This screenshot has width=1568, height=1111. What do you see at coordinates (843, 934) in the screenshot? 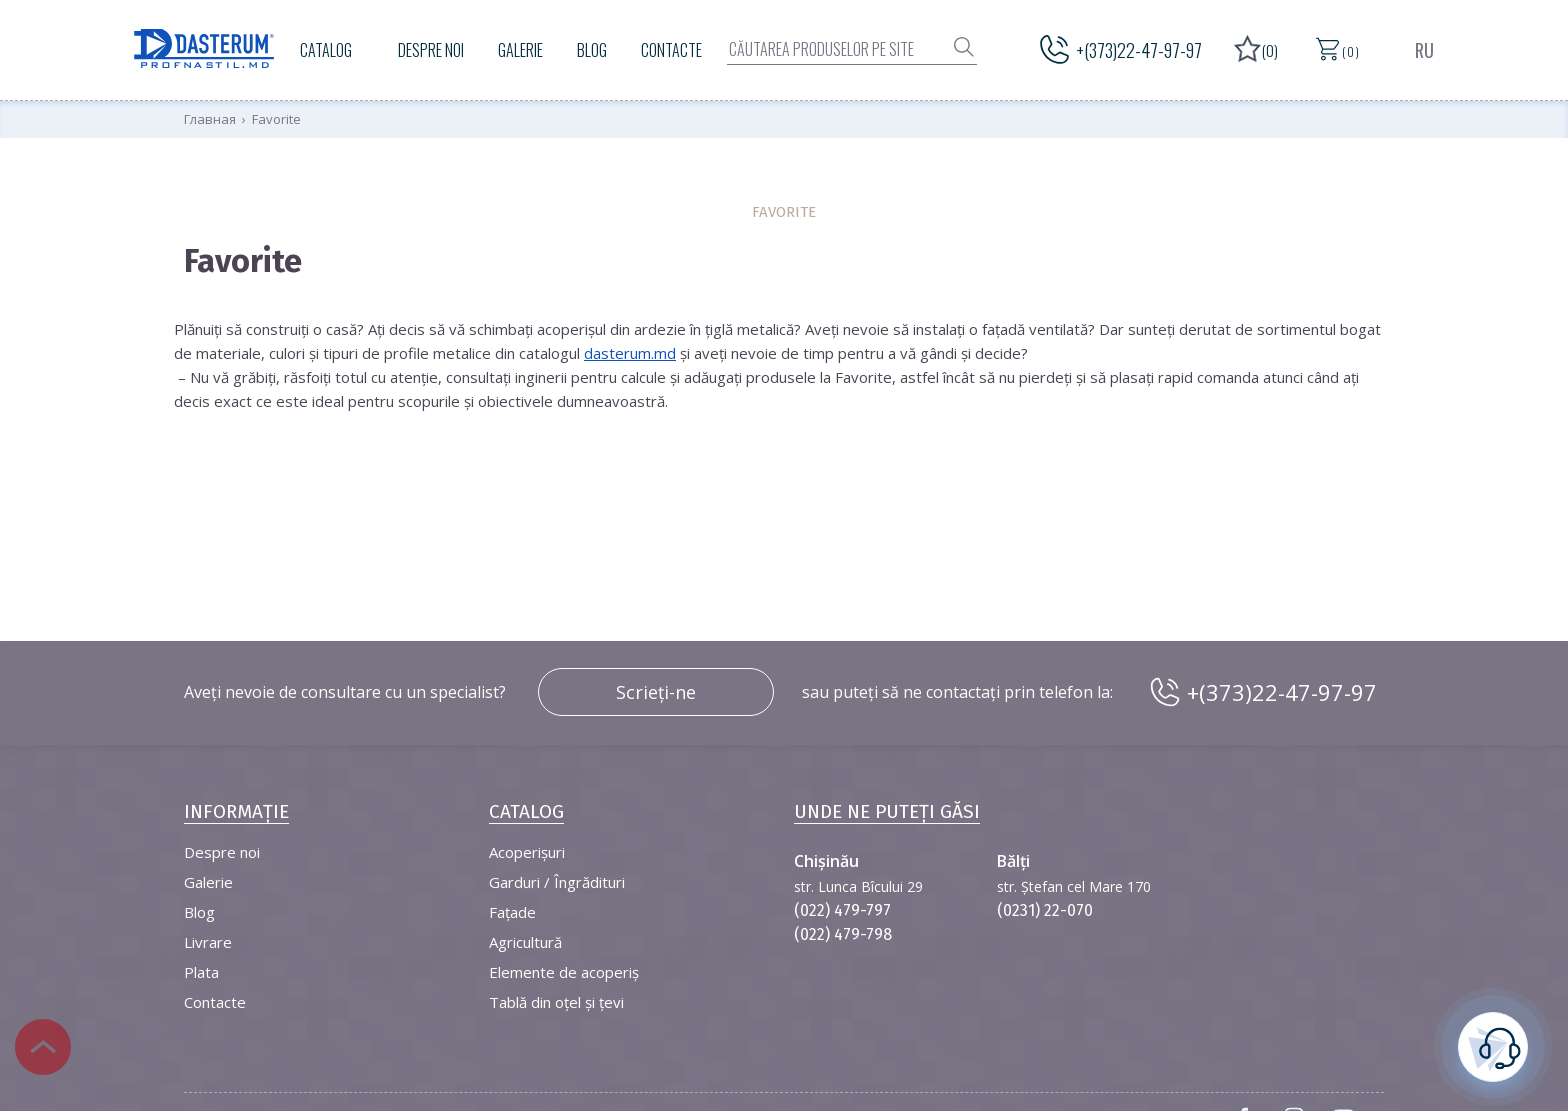
I see `(022) 479-798` at bounding box center [843, 934].